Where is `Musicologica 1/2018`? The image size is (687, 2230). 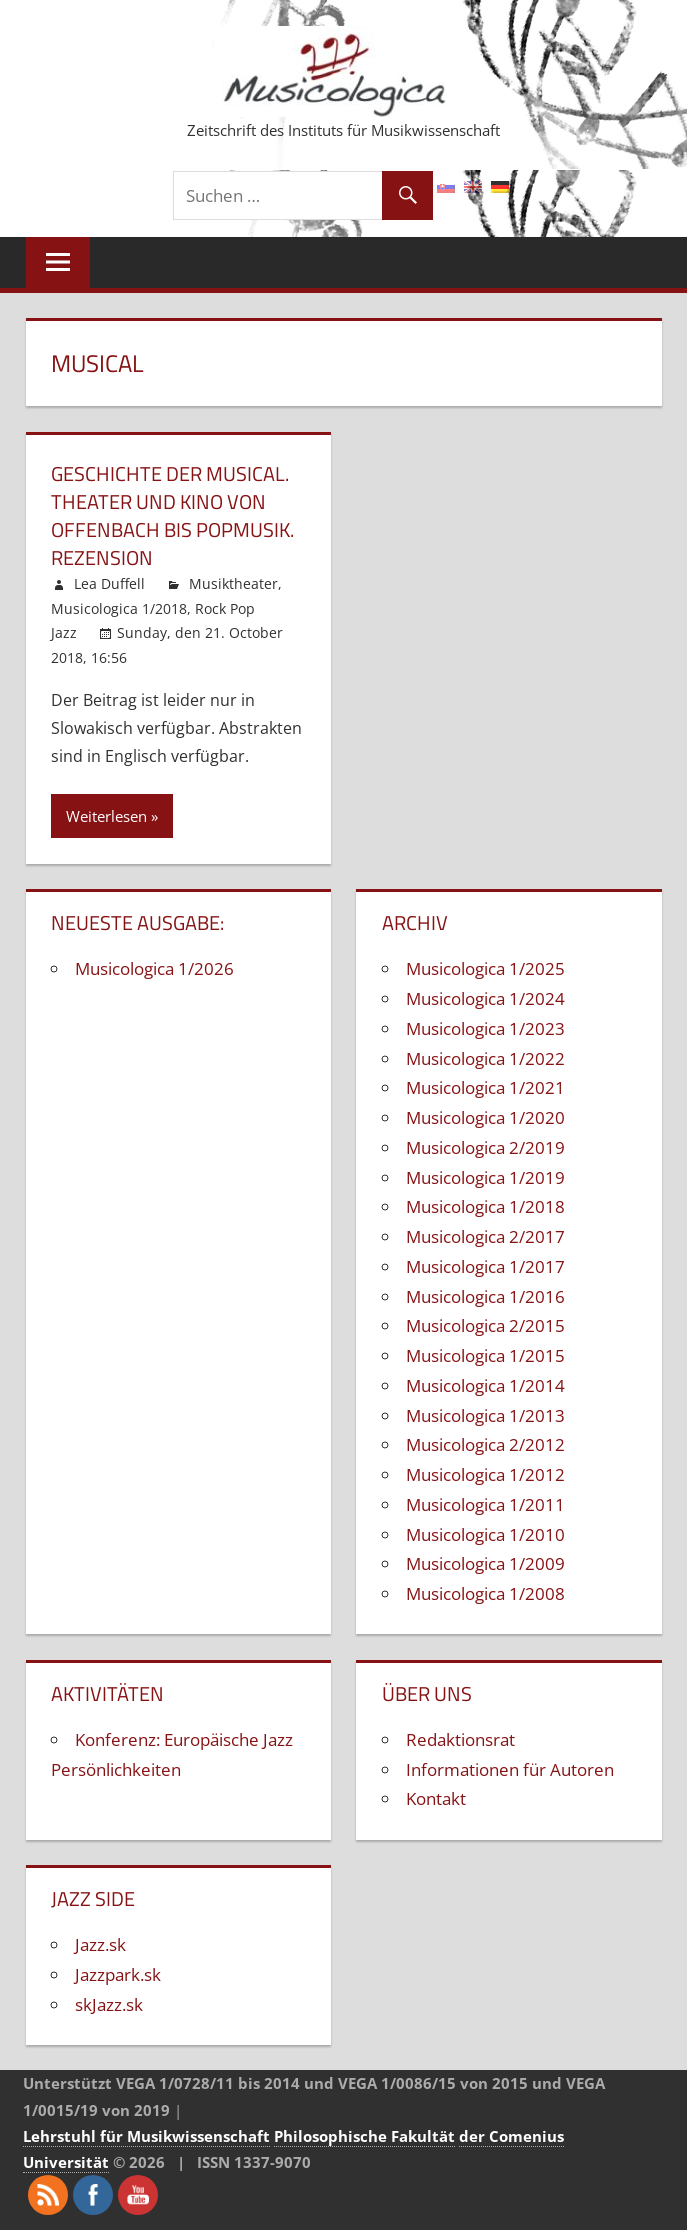
Musicologica 1/2018 is located at coordinates (119, 608).